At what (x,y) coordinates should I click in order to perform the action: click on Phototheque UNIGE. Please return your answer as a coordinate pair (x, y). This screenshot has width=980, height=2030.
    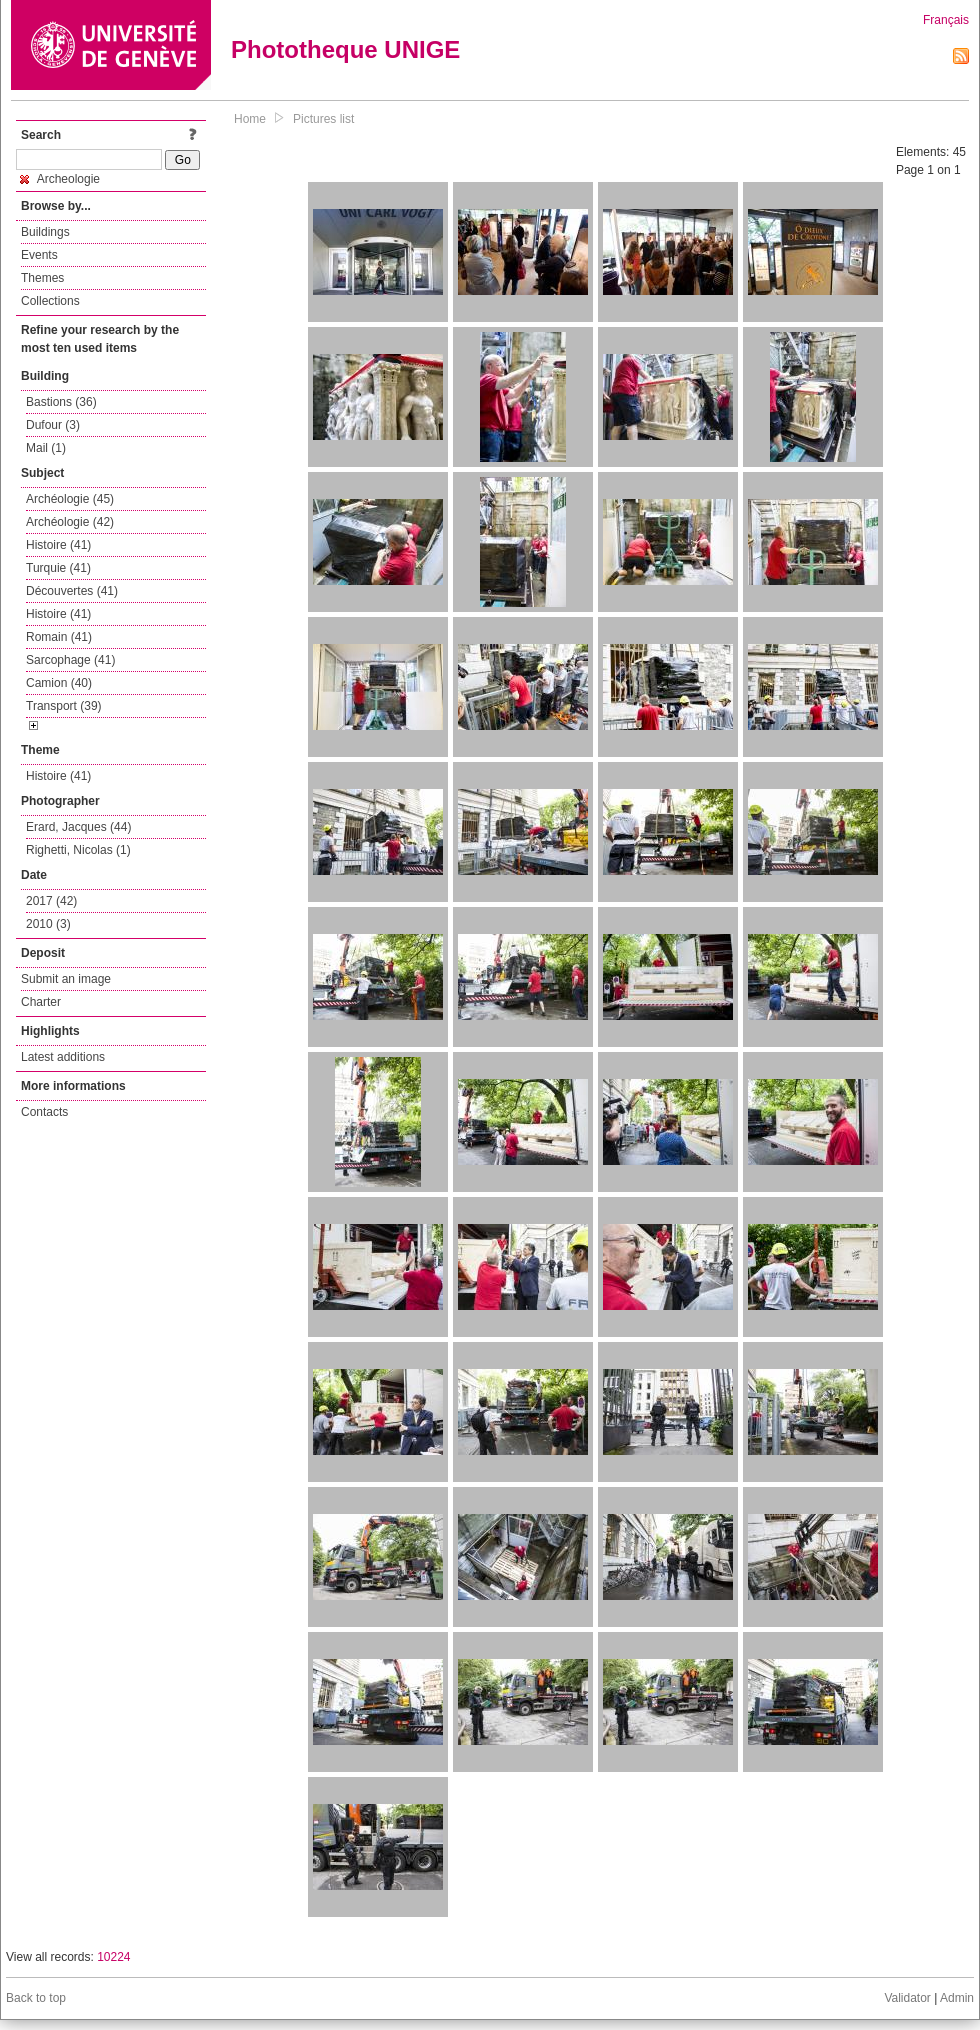
    Looking at the image, I should click on (345, 49).